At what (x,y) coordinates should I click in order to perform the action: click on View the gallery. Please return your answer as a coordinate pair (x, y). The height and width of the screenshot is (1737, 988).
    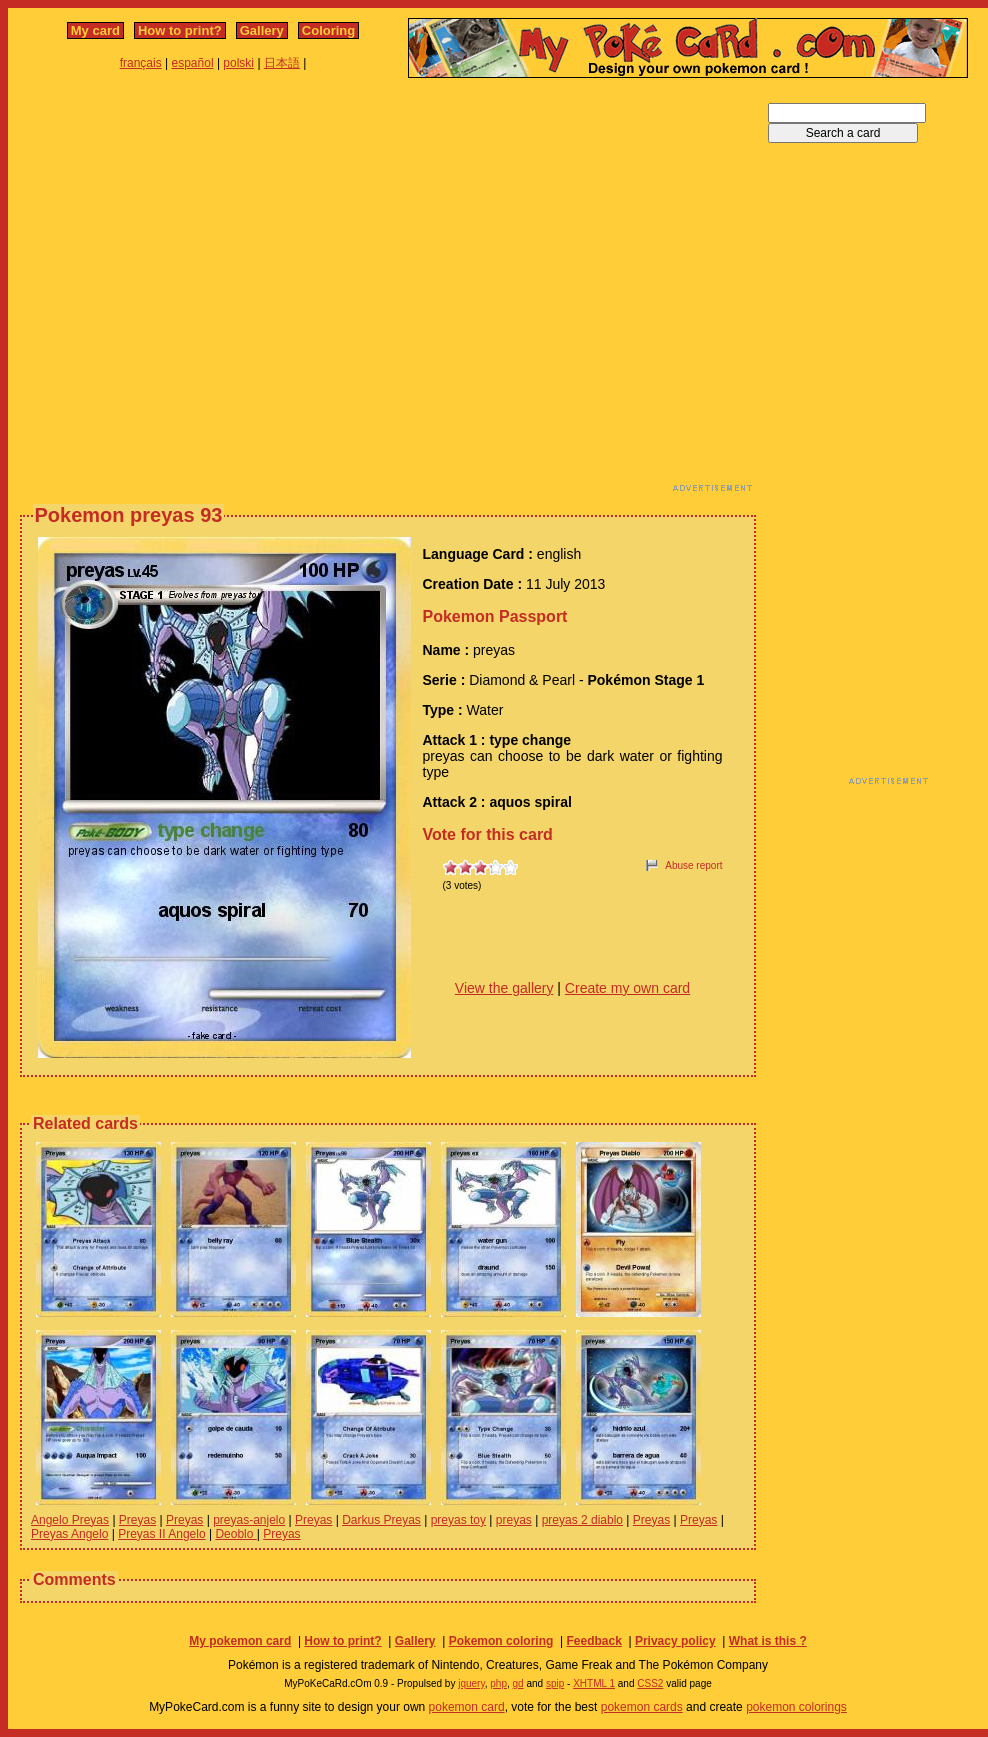
    Looking at the image, I should click on (504, 988).